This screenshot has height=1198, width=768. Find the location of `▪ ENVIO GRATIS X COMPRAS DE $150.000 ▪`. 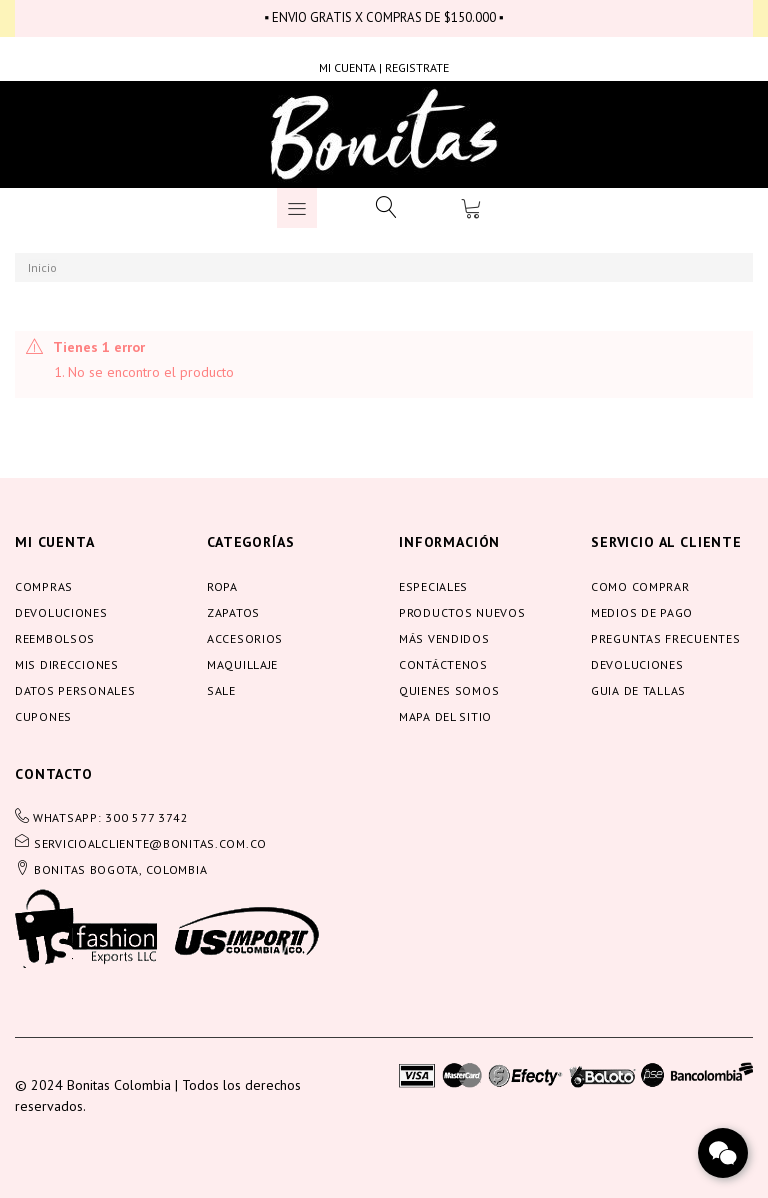

▪ ENVIO GRATIS X COMPRAS DE $150.000 ▪ is located at coordinates (383, 17).